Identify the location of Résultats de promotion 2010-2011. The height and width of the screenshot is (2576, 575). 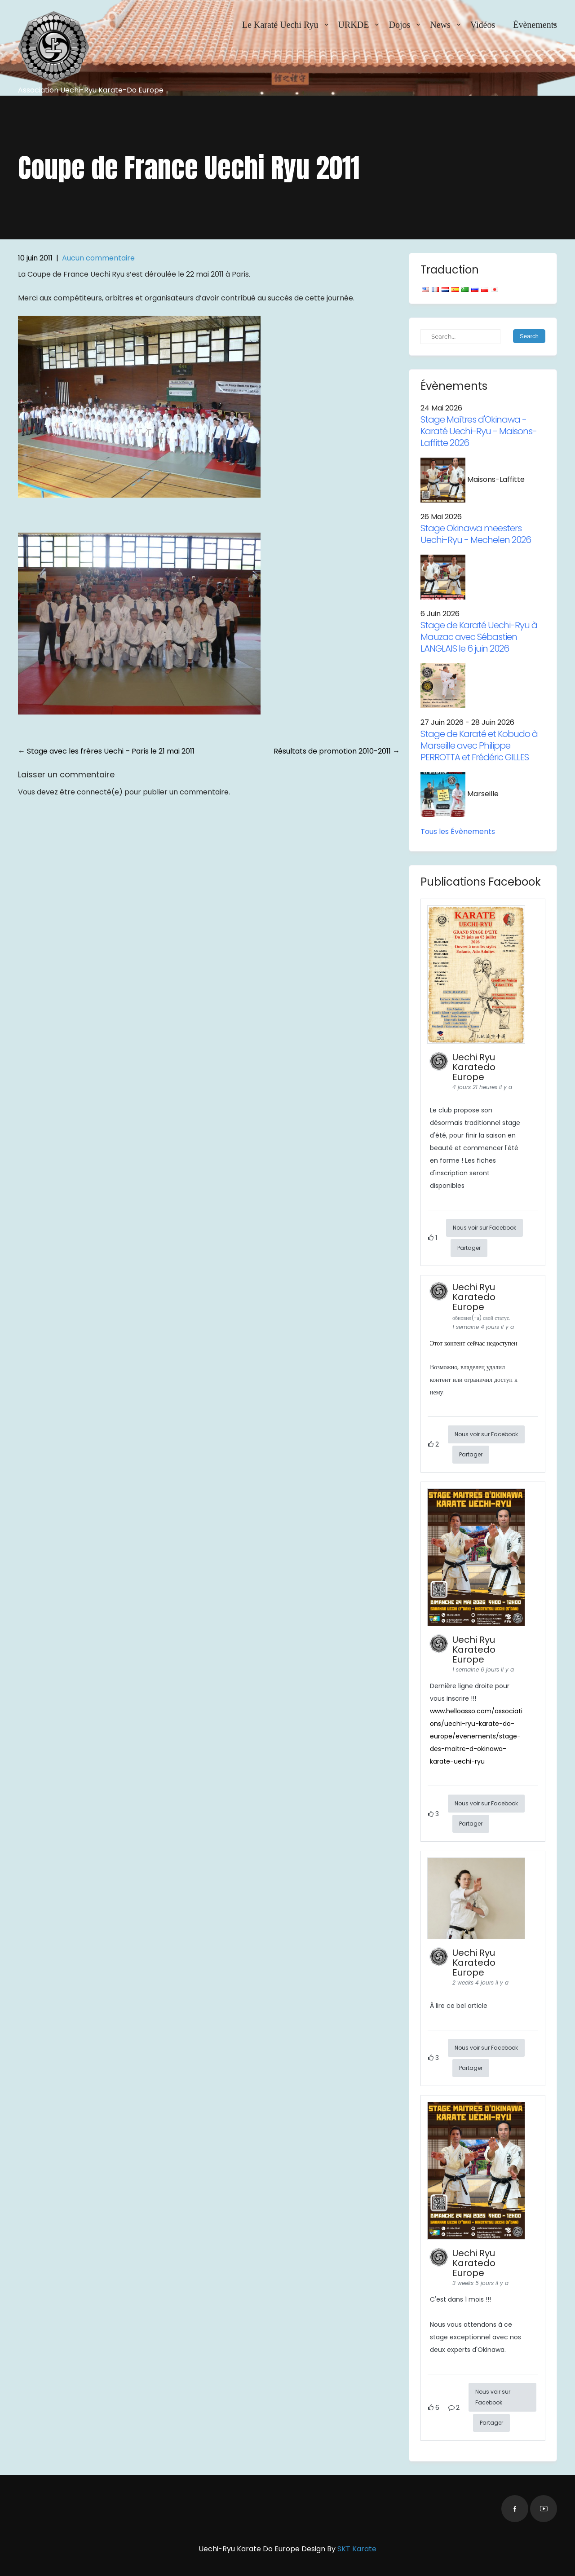
(337, 751).